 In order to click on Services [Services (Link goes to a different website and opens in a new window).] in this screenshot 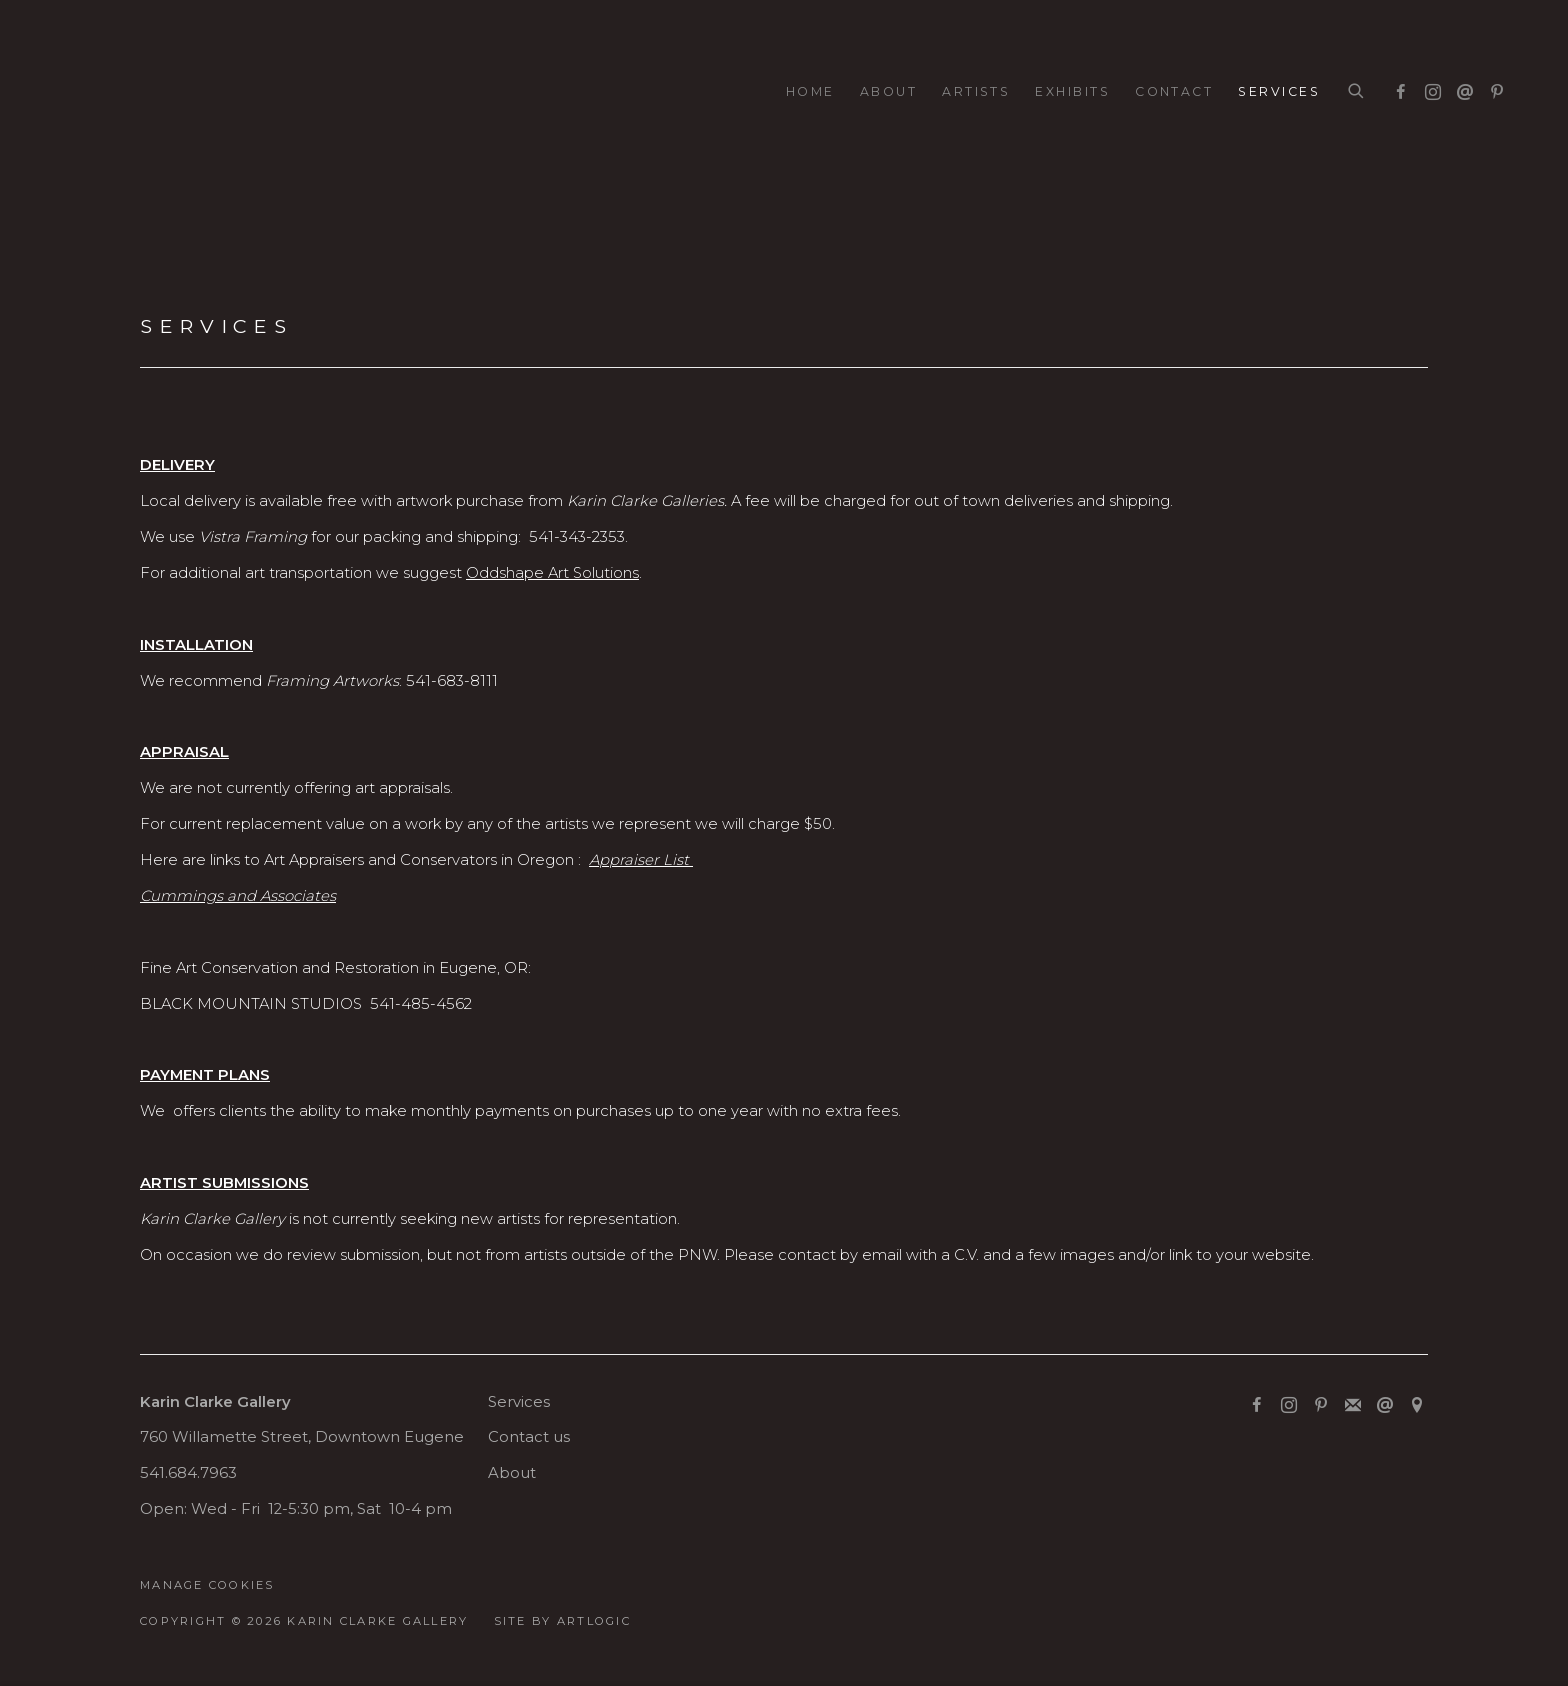, I will do `click(519, 1402)`.